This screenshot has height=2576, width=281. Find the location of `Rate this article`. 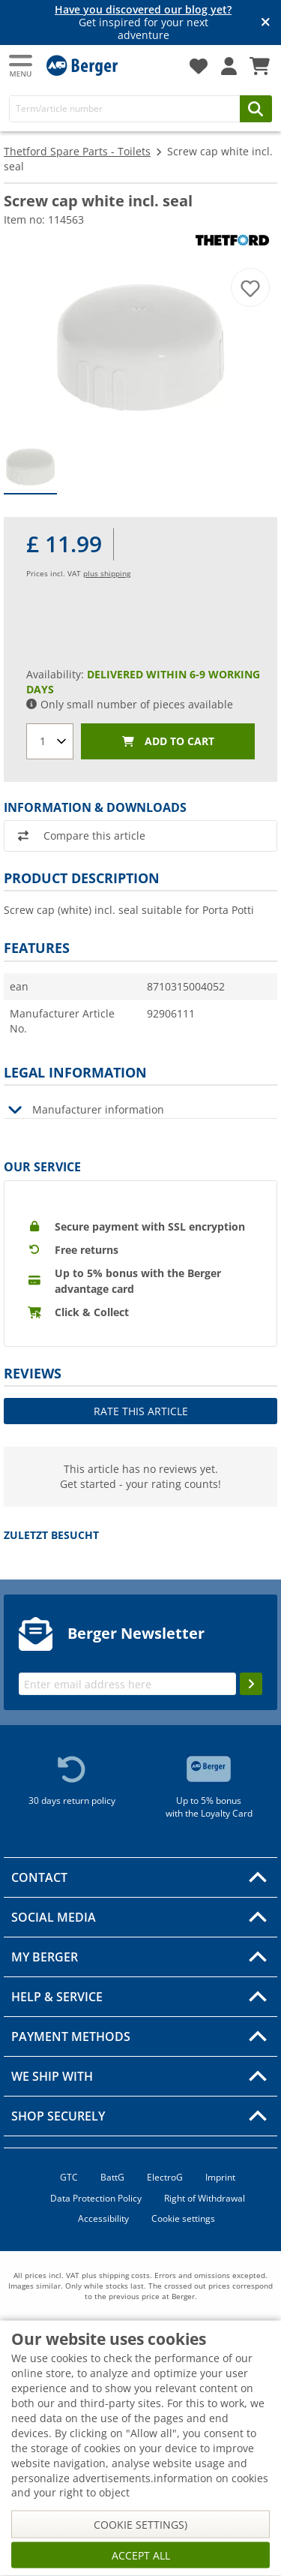

Rate this article is located at coordinates (141, 1411).